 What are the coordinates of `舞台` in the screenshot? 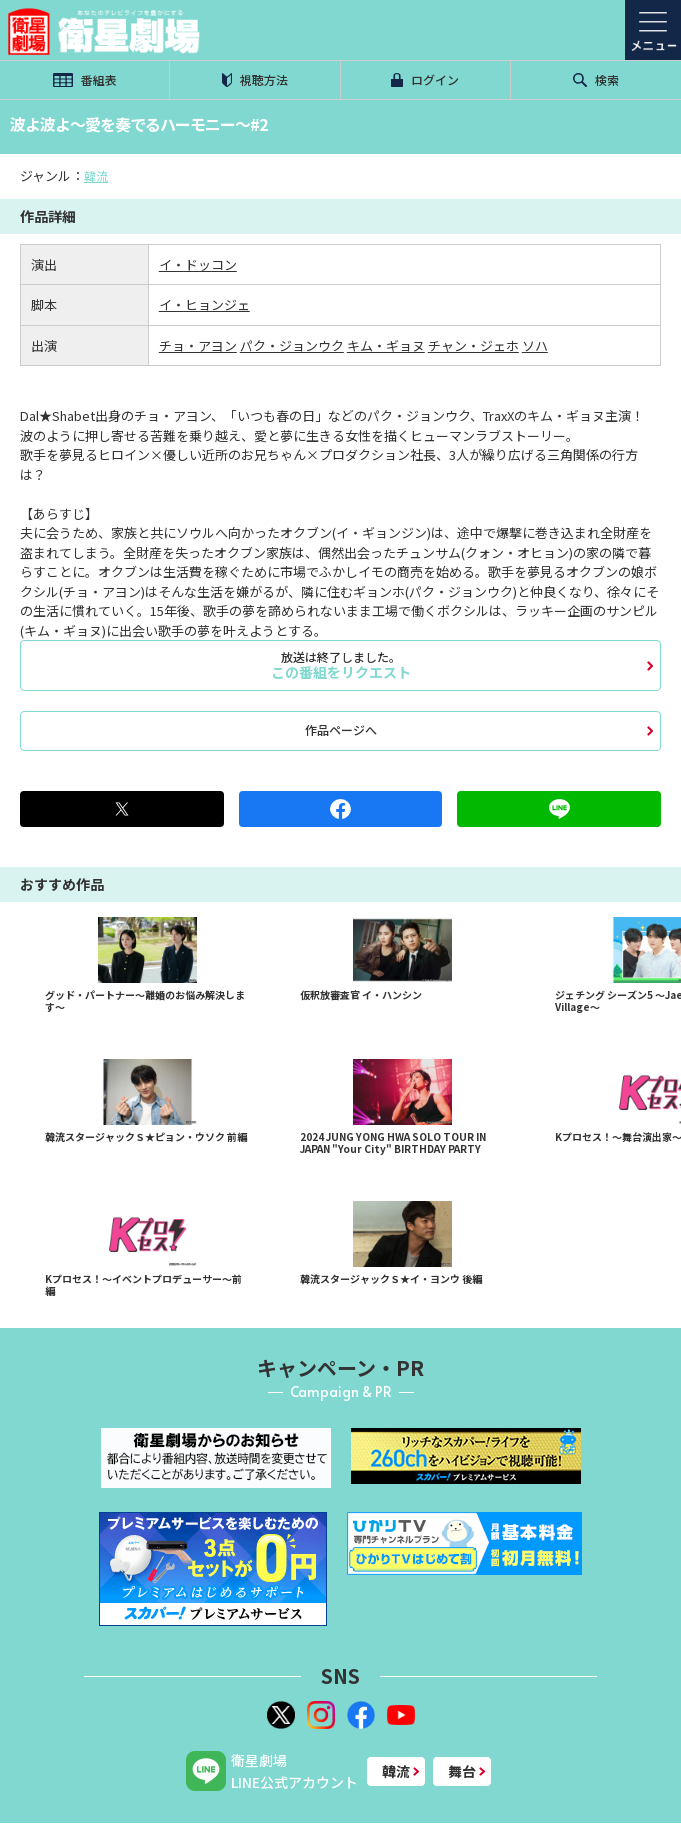 It's located at (462, 1771).